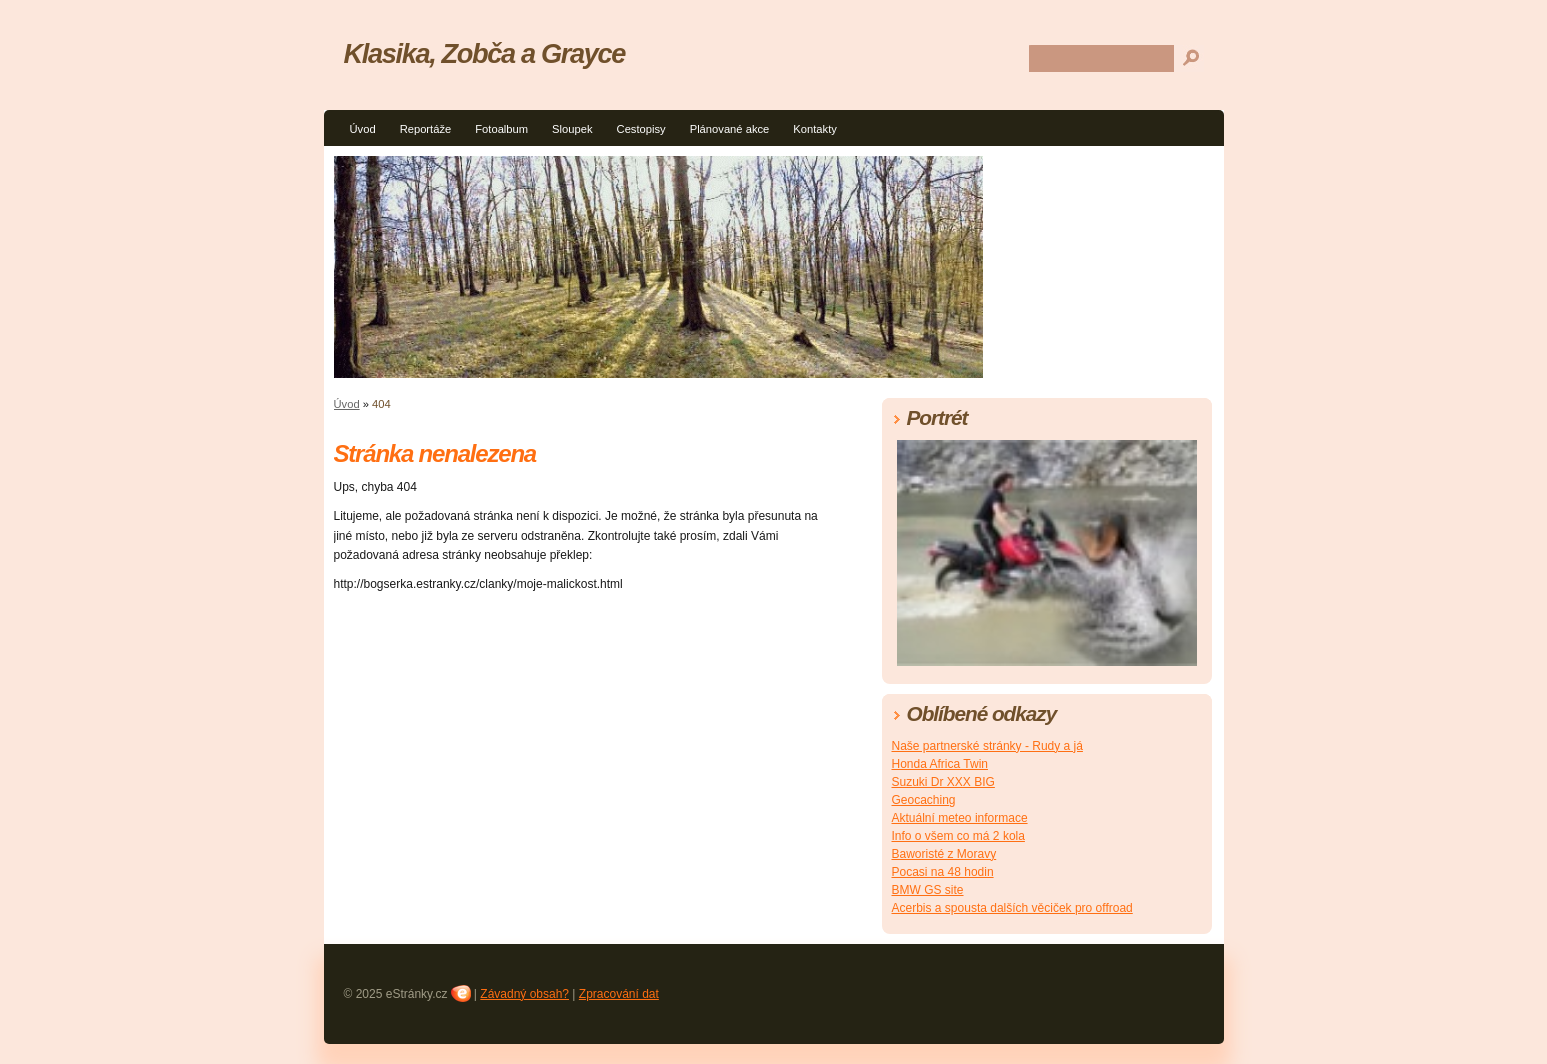 The width and height of the screenshot is (1547, 1064). I want to click on Závadný obsah?, so click(524, 994).